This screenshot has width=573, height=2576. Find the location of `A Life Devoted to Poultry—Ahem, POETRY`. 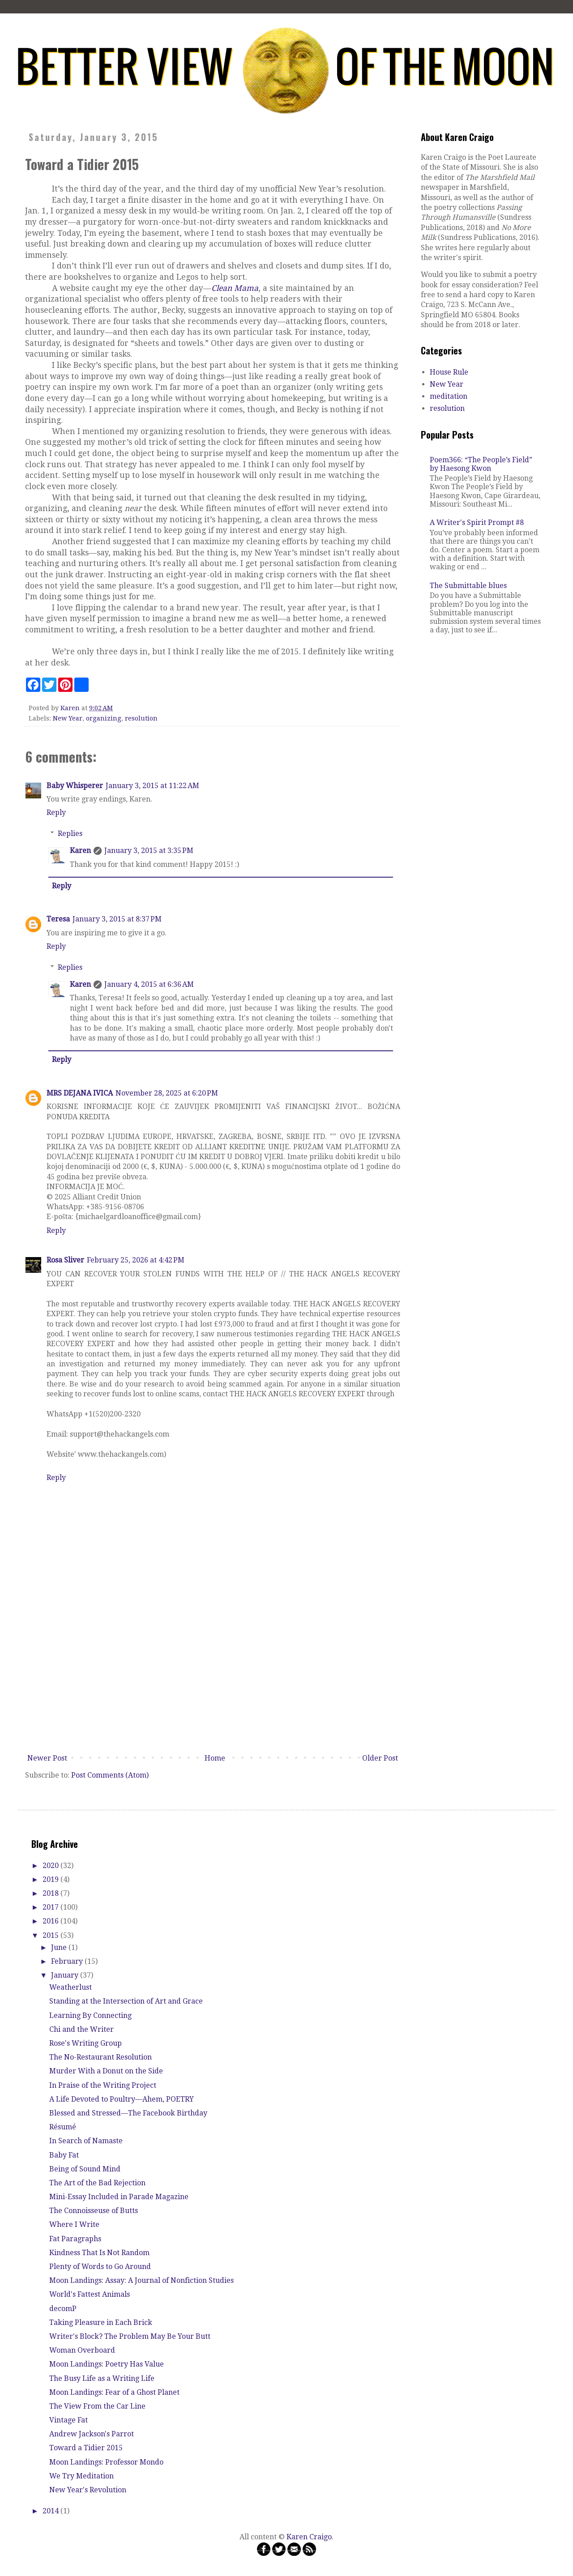

A Life Devoted to Poultry—Ahem, POETRY is located at coordinates (121, 2099).